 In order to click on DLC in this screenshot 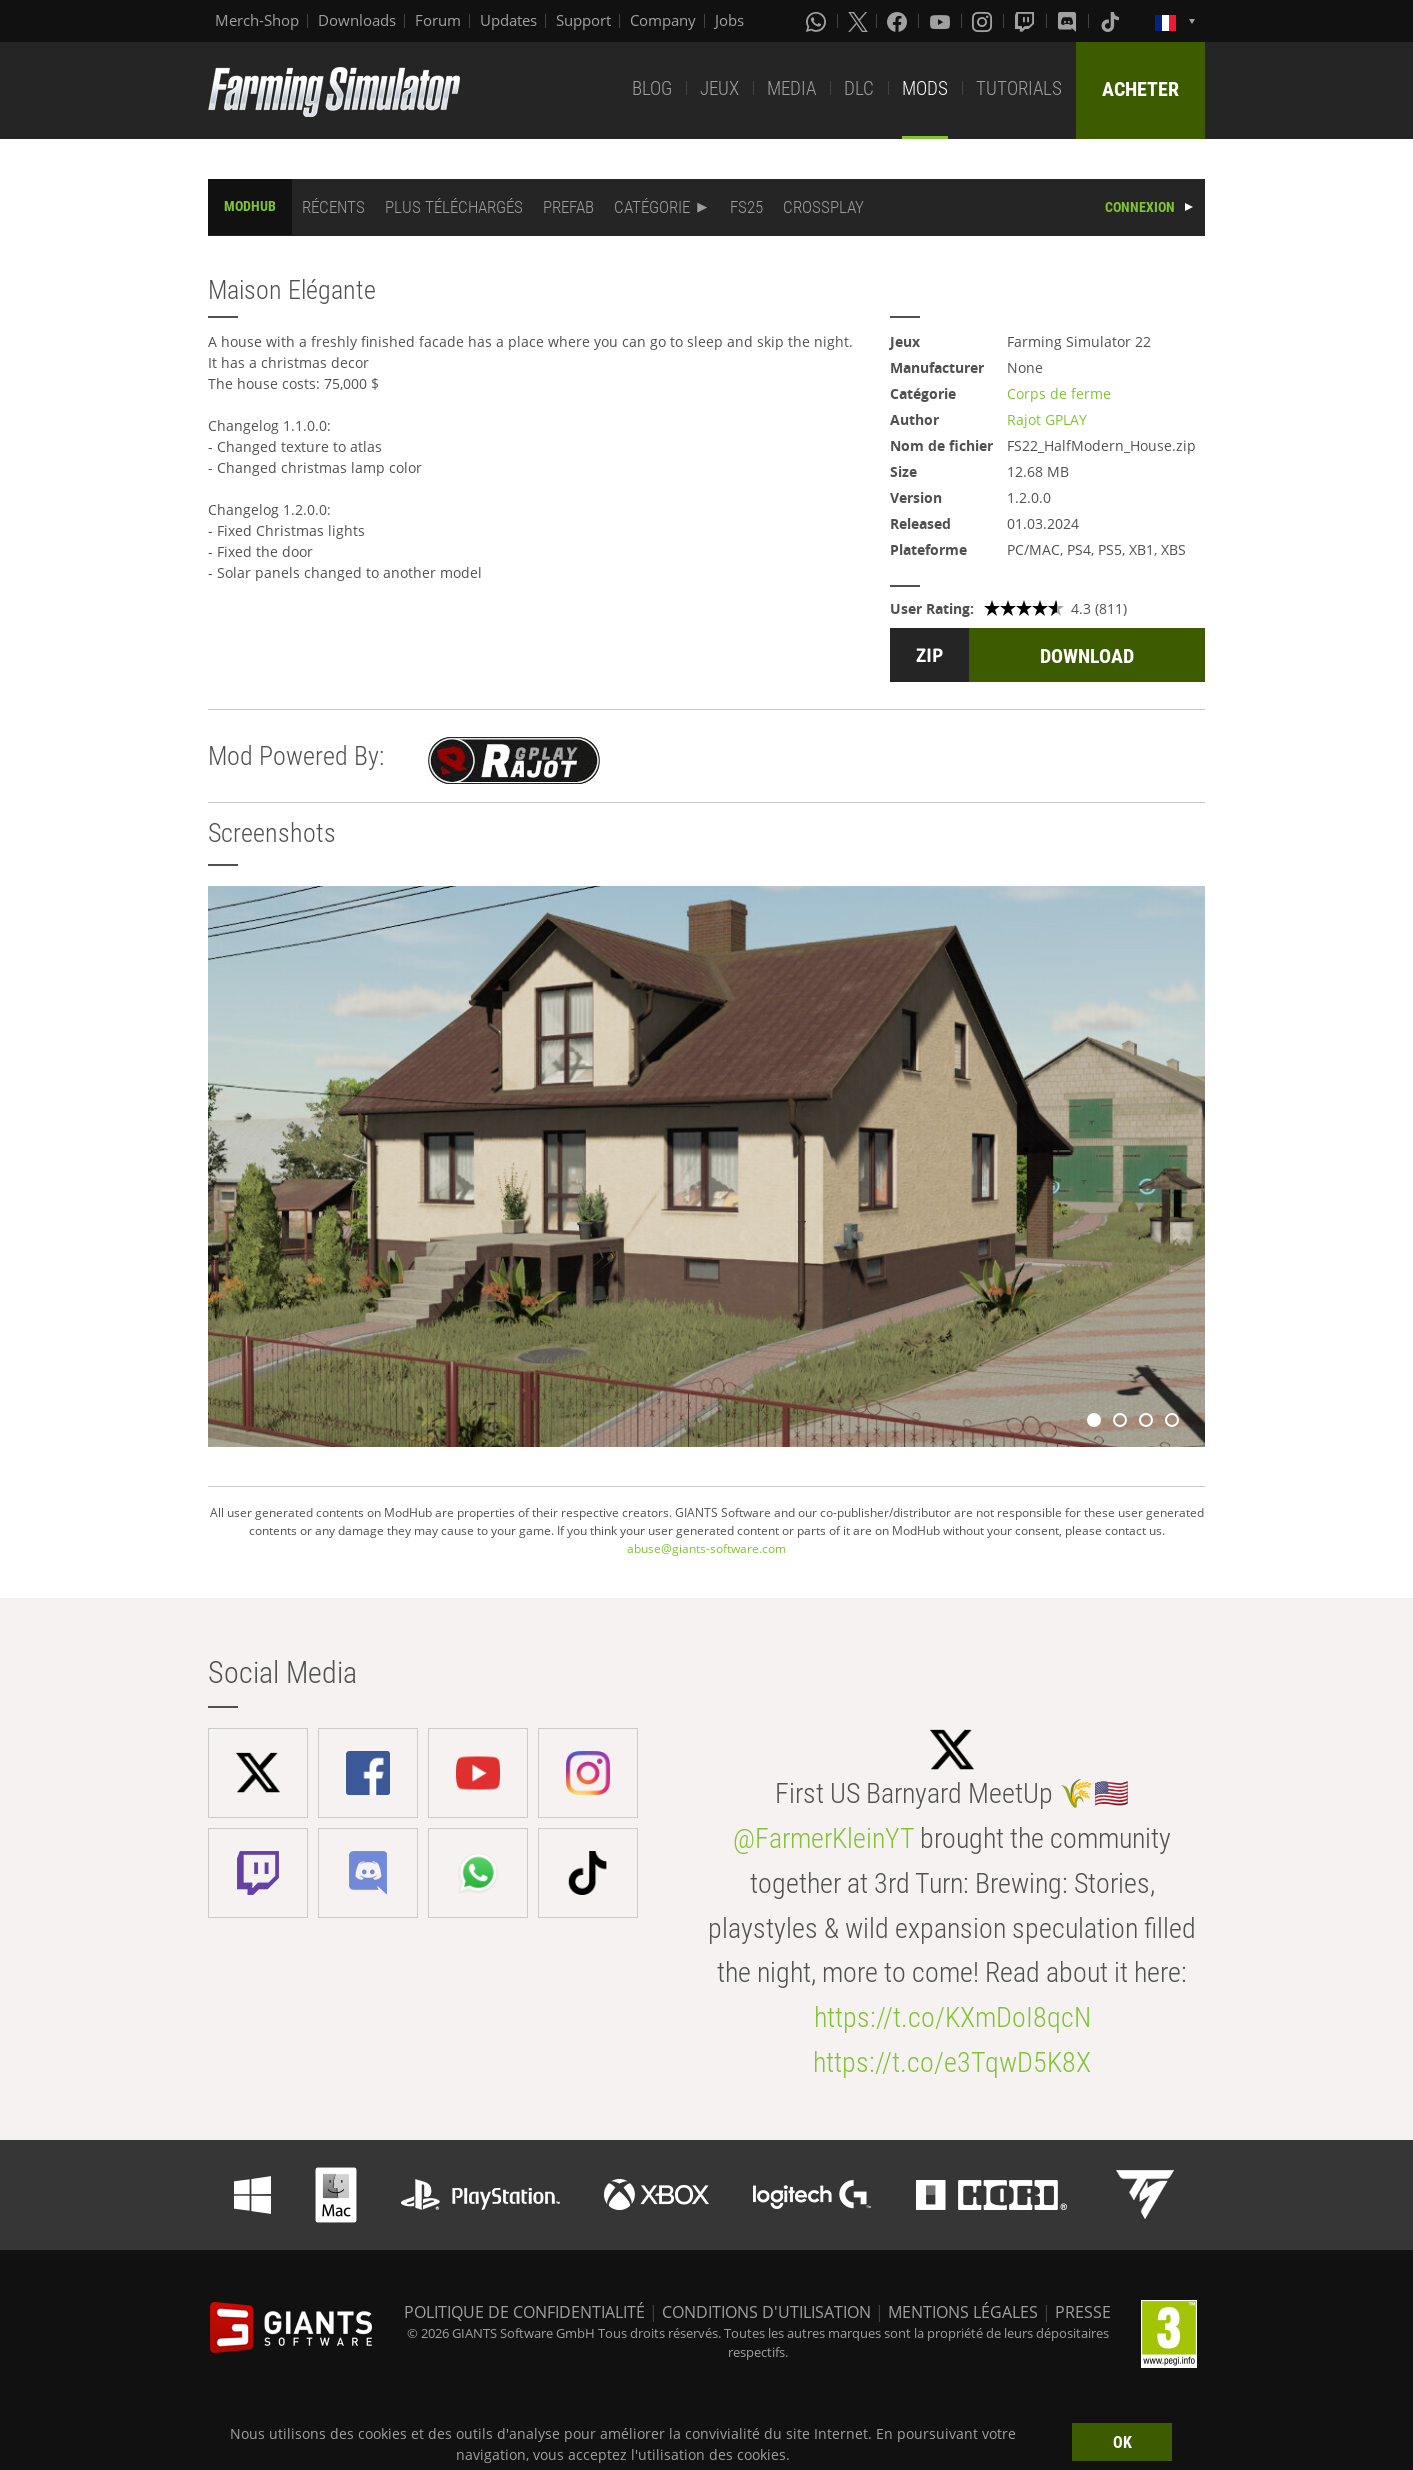, I will do `click(859, 88)`.